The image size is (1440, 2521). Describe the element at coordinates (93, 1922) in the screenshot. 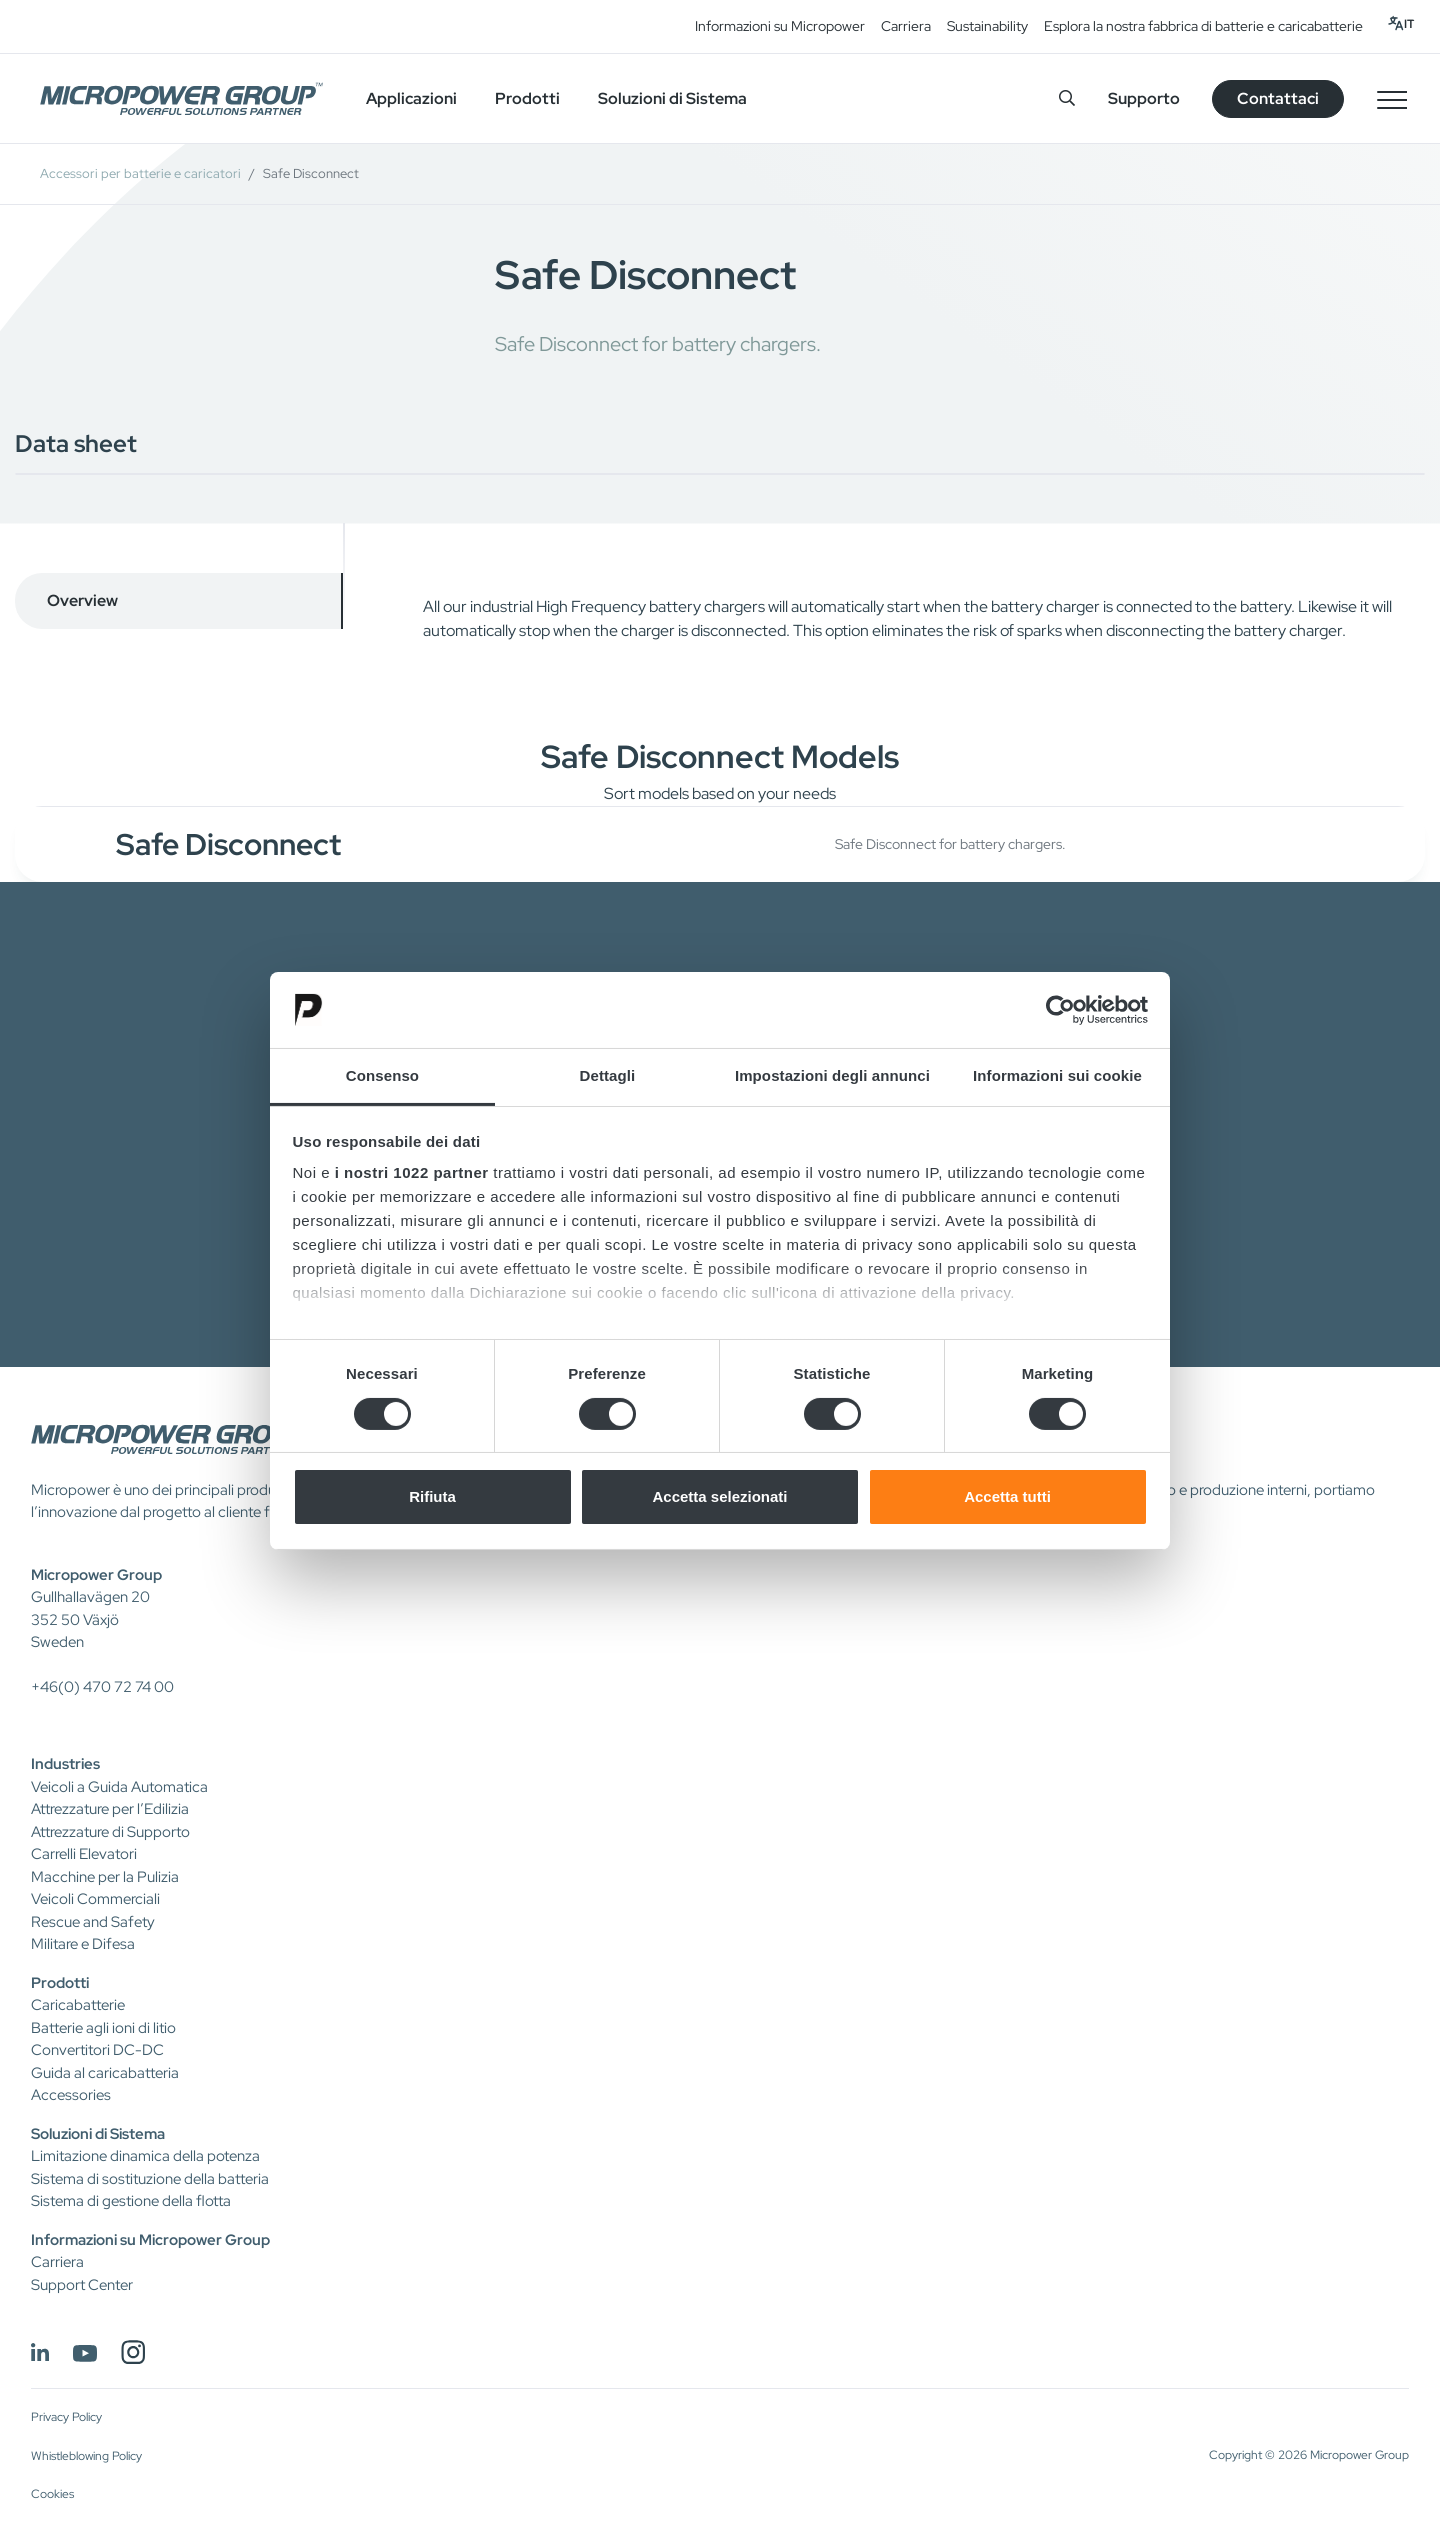

I see `Rescue and Safety` at that location.